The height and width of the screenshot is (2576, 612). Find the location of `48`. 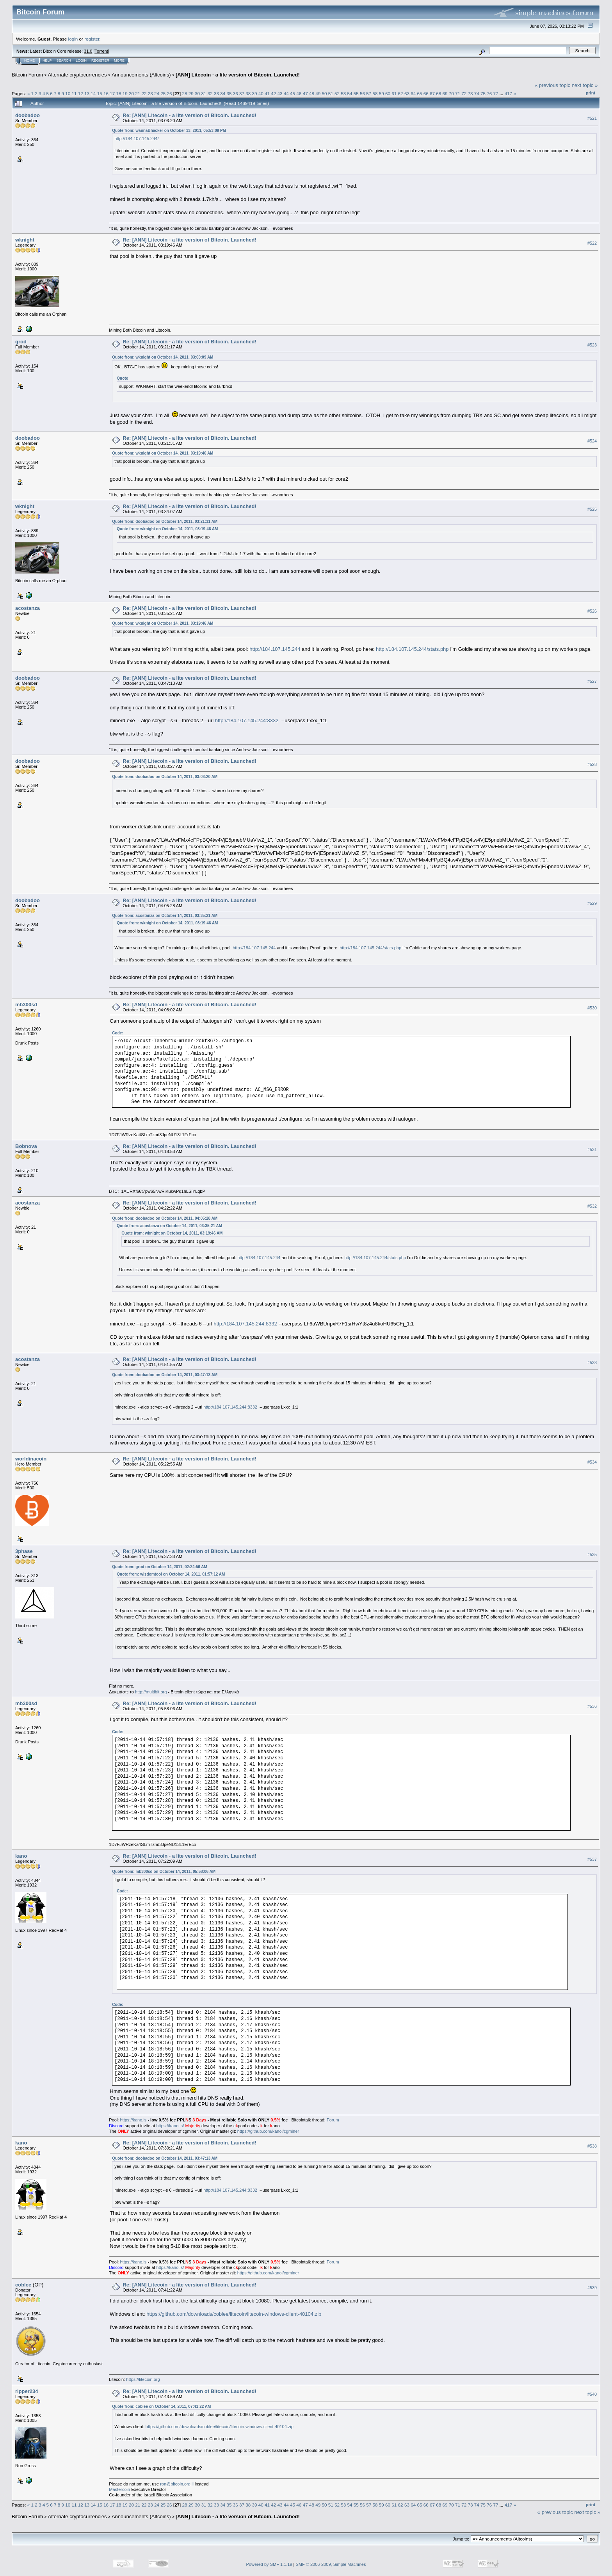

48 is located at coordinates (311, 93).